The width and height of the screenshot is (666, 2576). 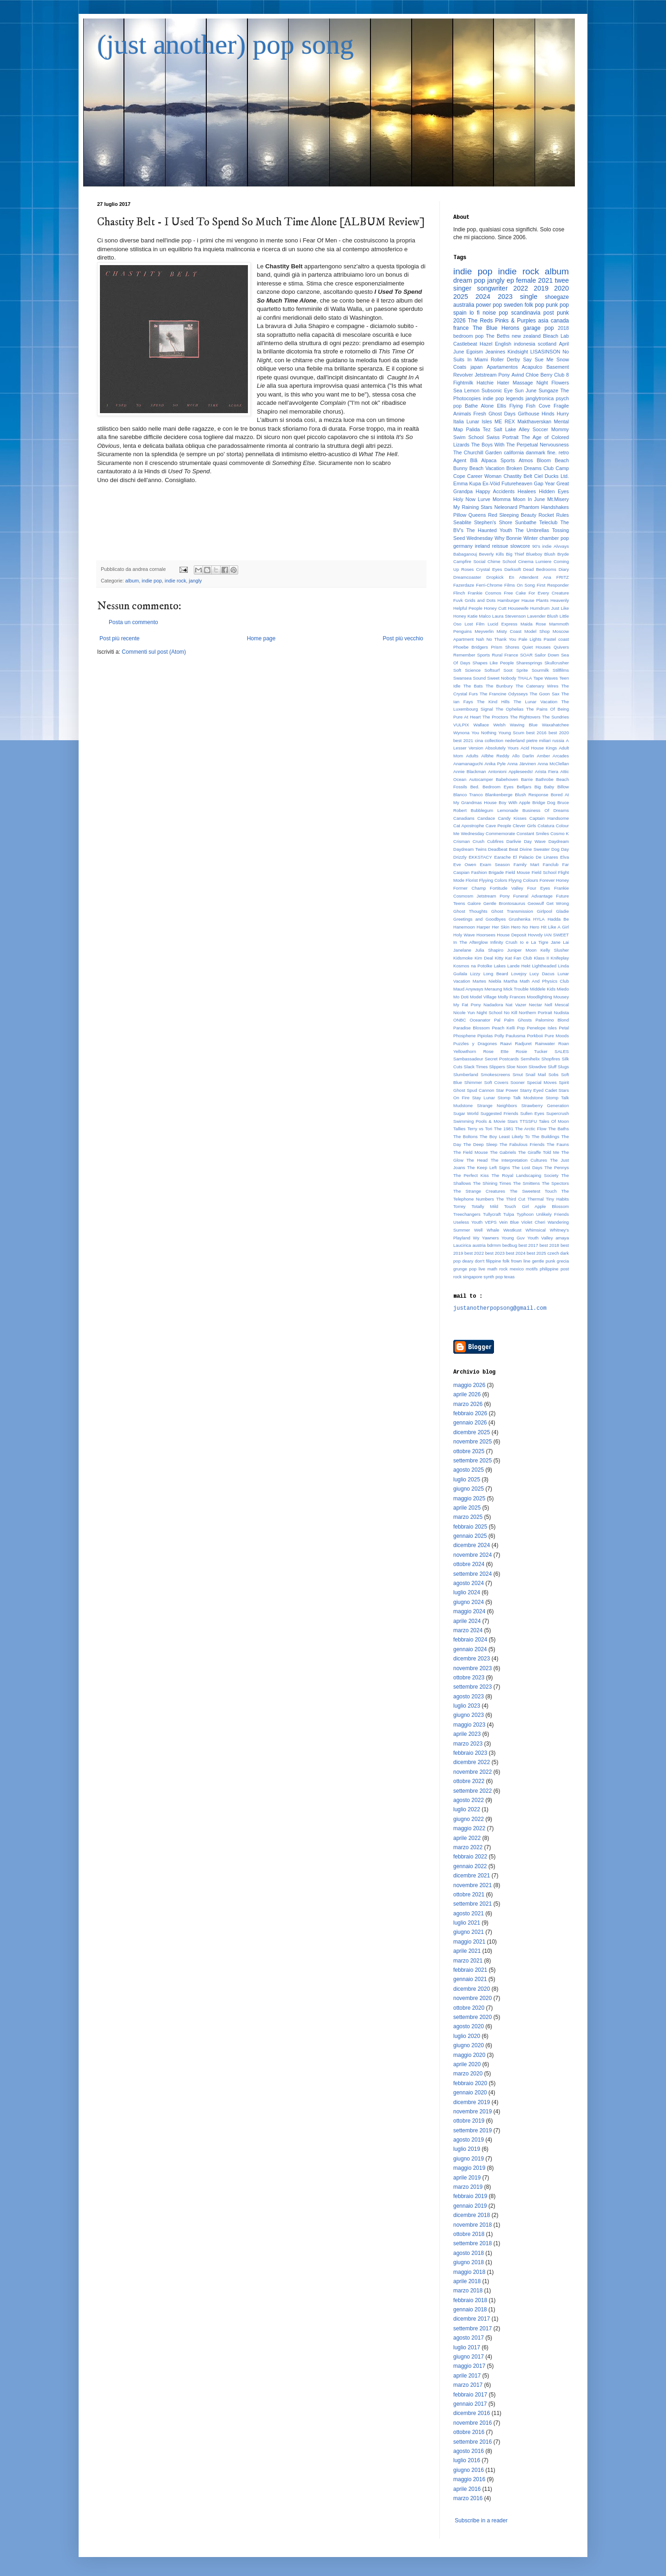 I want to click on Amber Arcades, so click(x=553, y=755).